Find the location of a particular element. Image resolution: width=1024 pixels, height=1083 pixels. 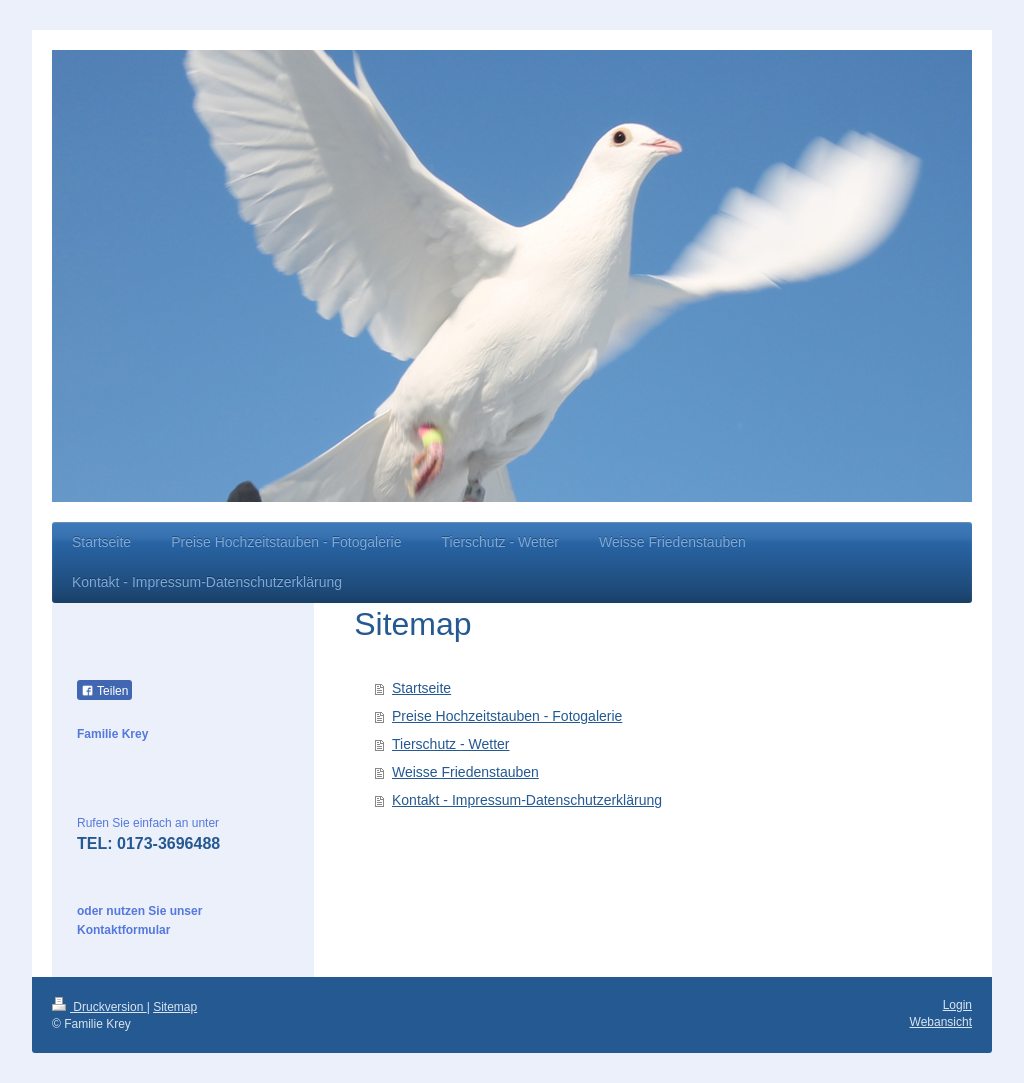

Login is located at coordinates (957, 1005).